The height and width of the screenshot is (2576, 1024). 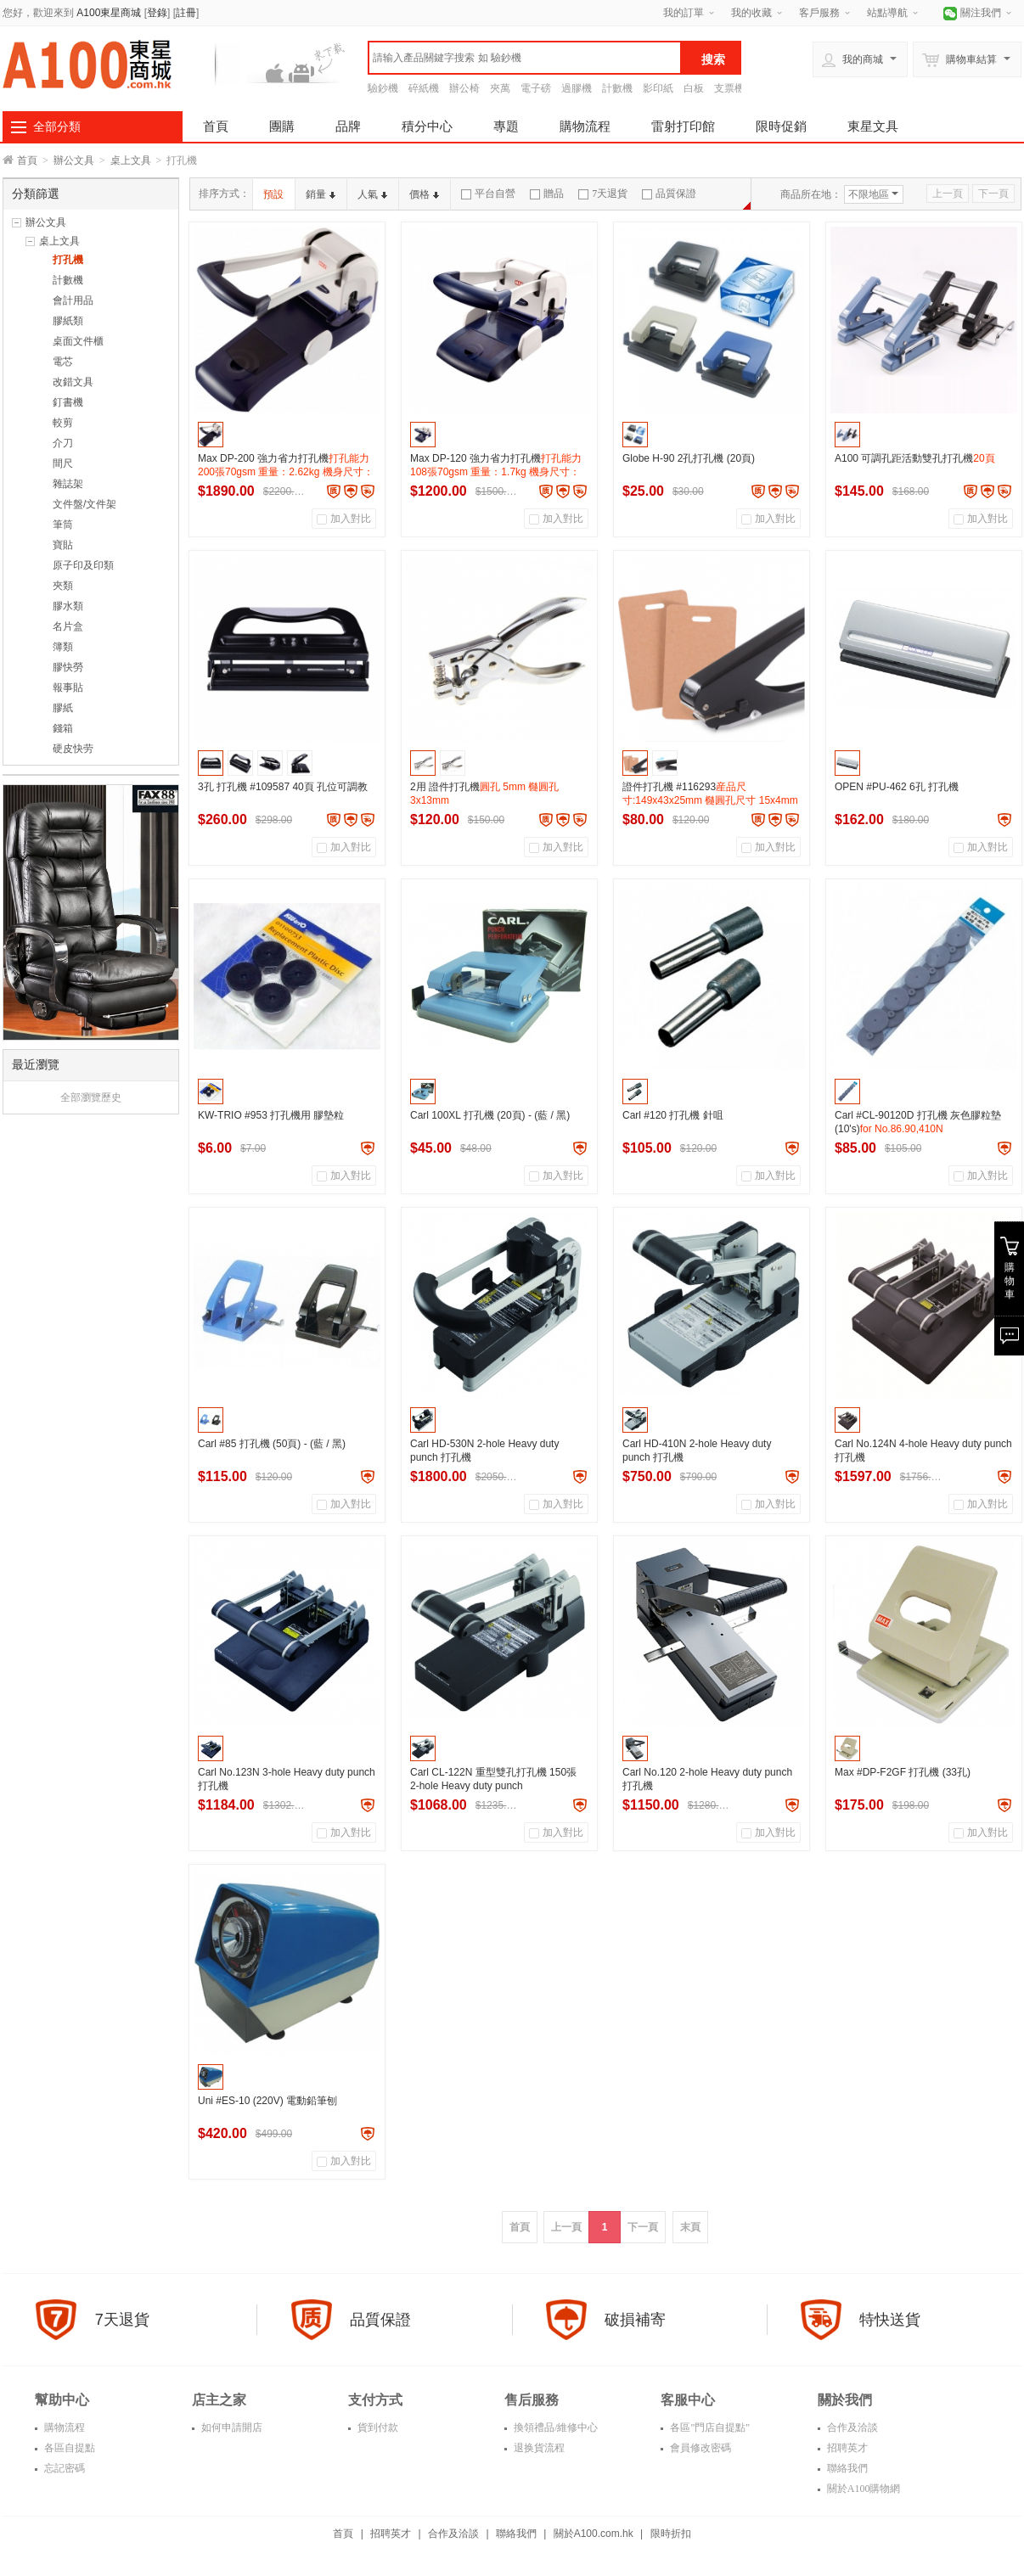 What do you see at coordinates (186, 13) in the screenshot?
I see `註冊` at bounding box center [186, 13].